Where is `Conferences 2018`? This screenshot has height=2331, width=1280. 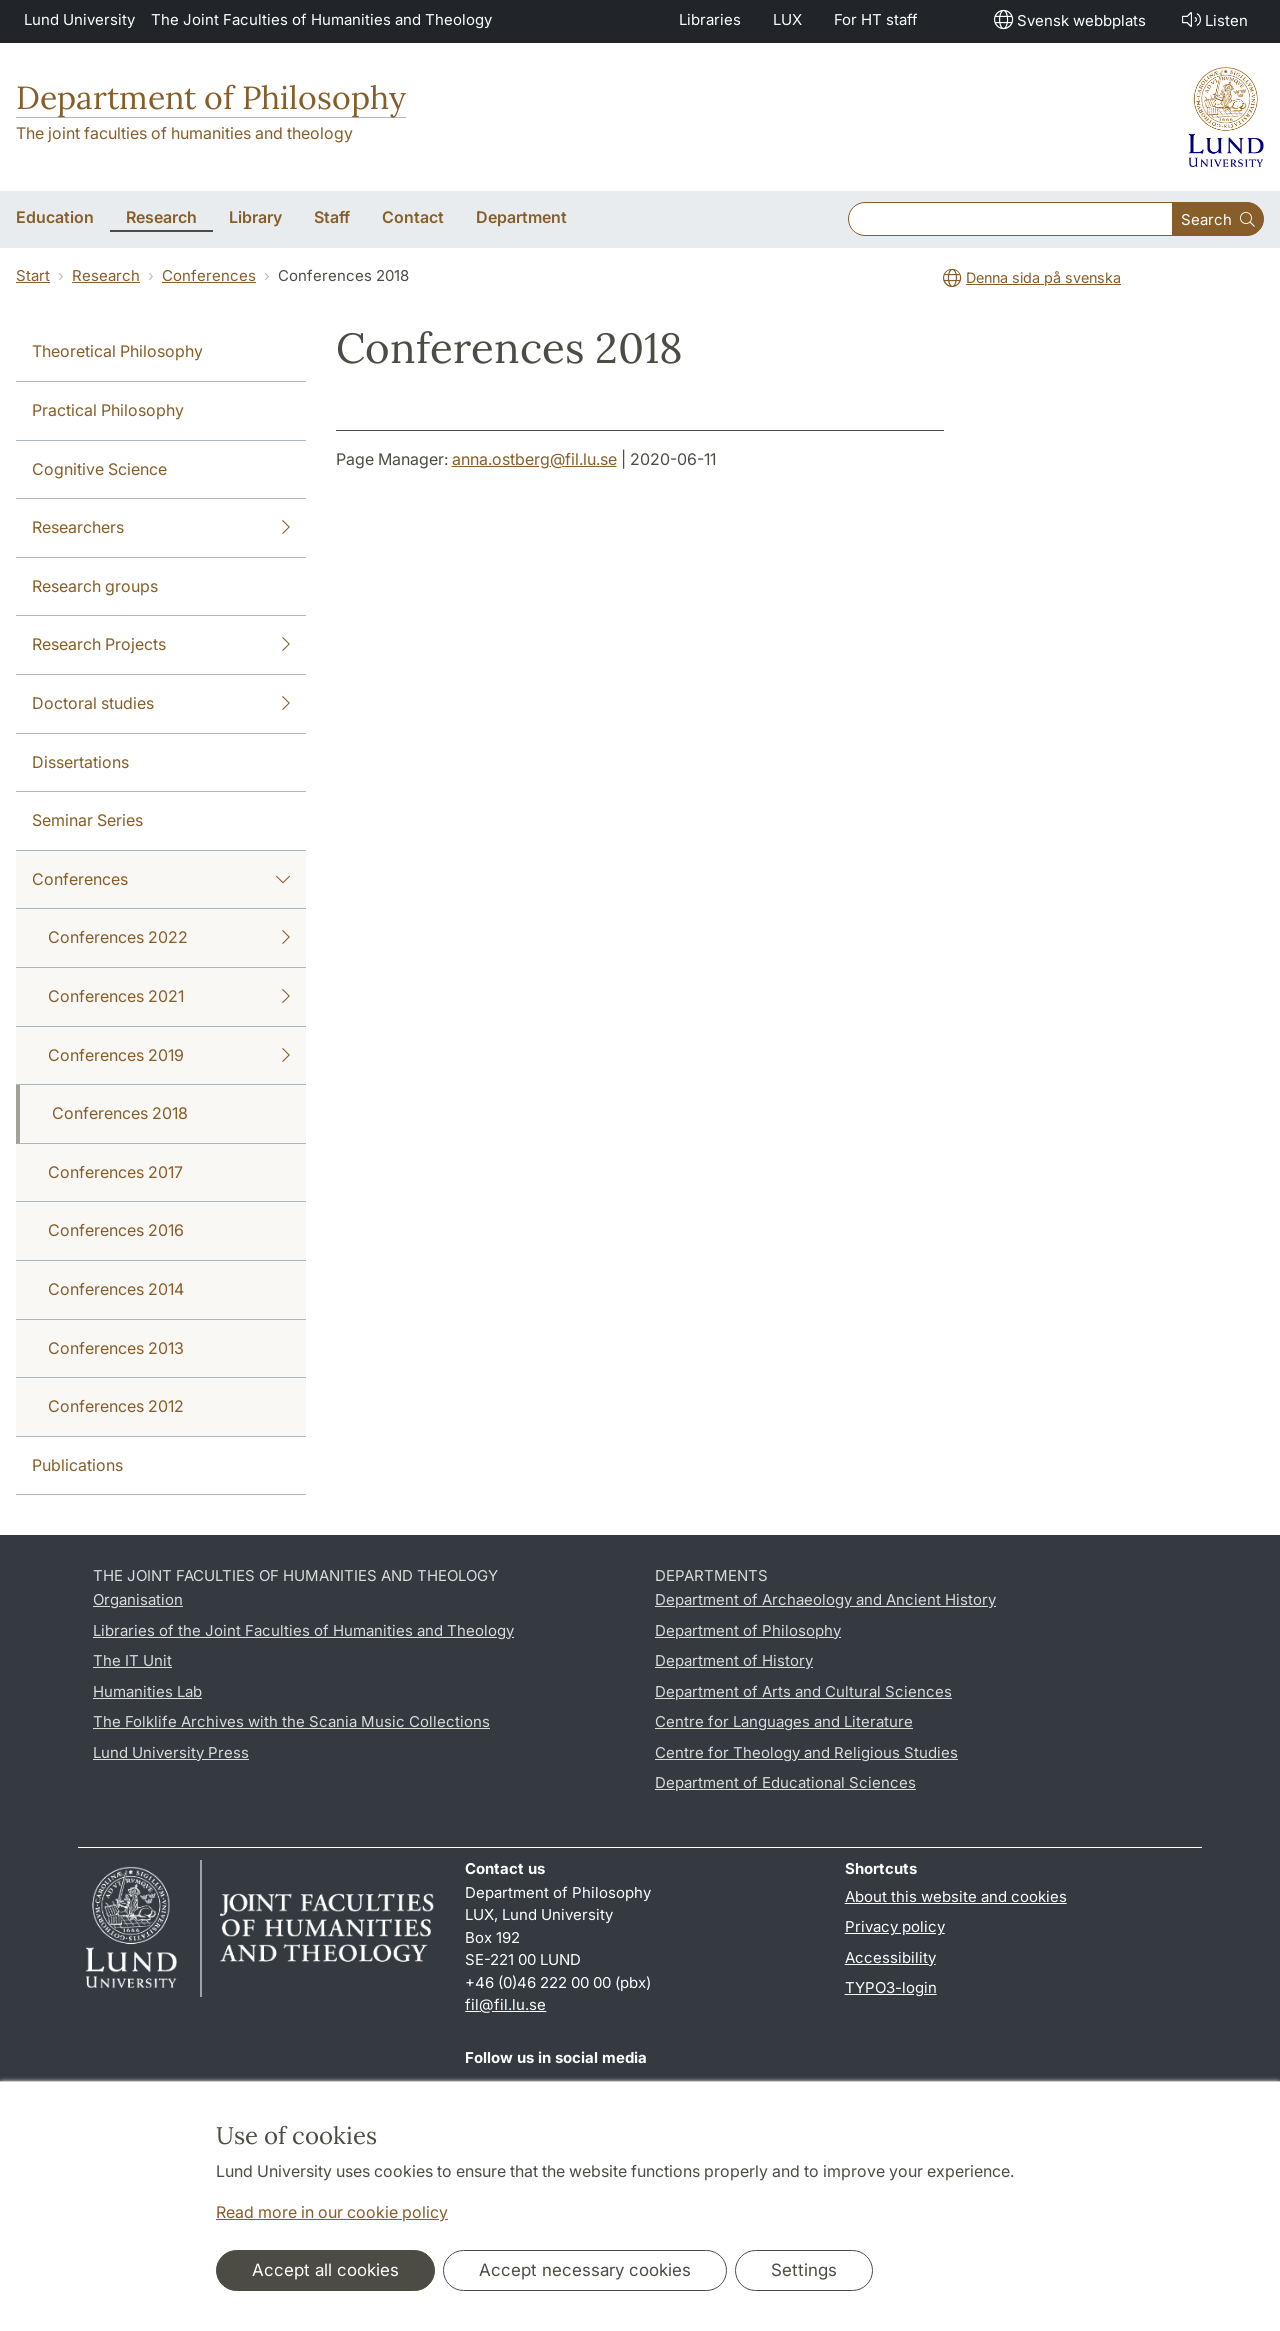 Conferences 2018 is located at coordinates (120, 1113).